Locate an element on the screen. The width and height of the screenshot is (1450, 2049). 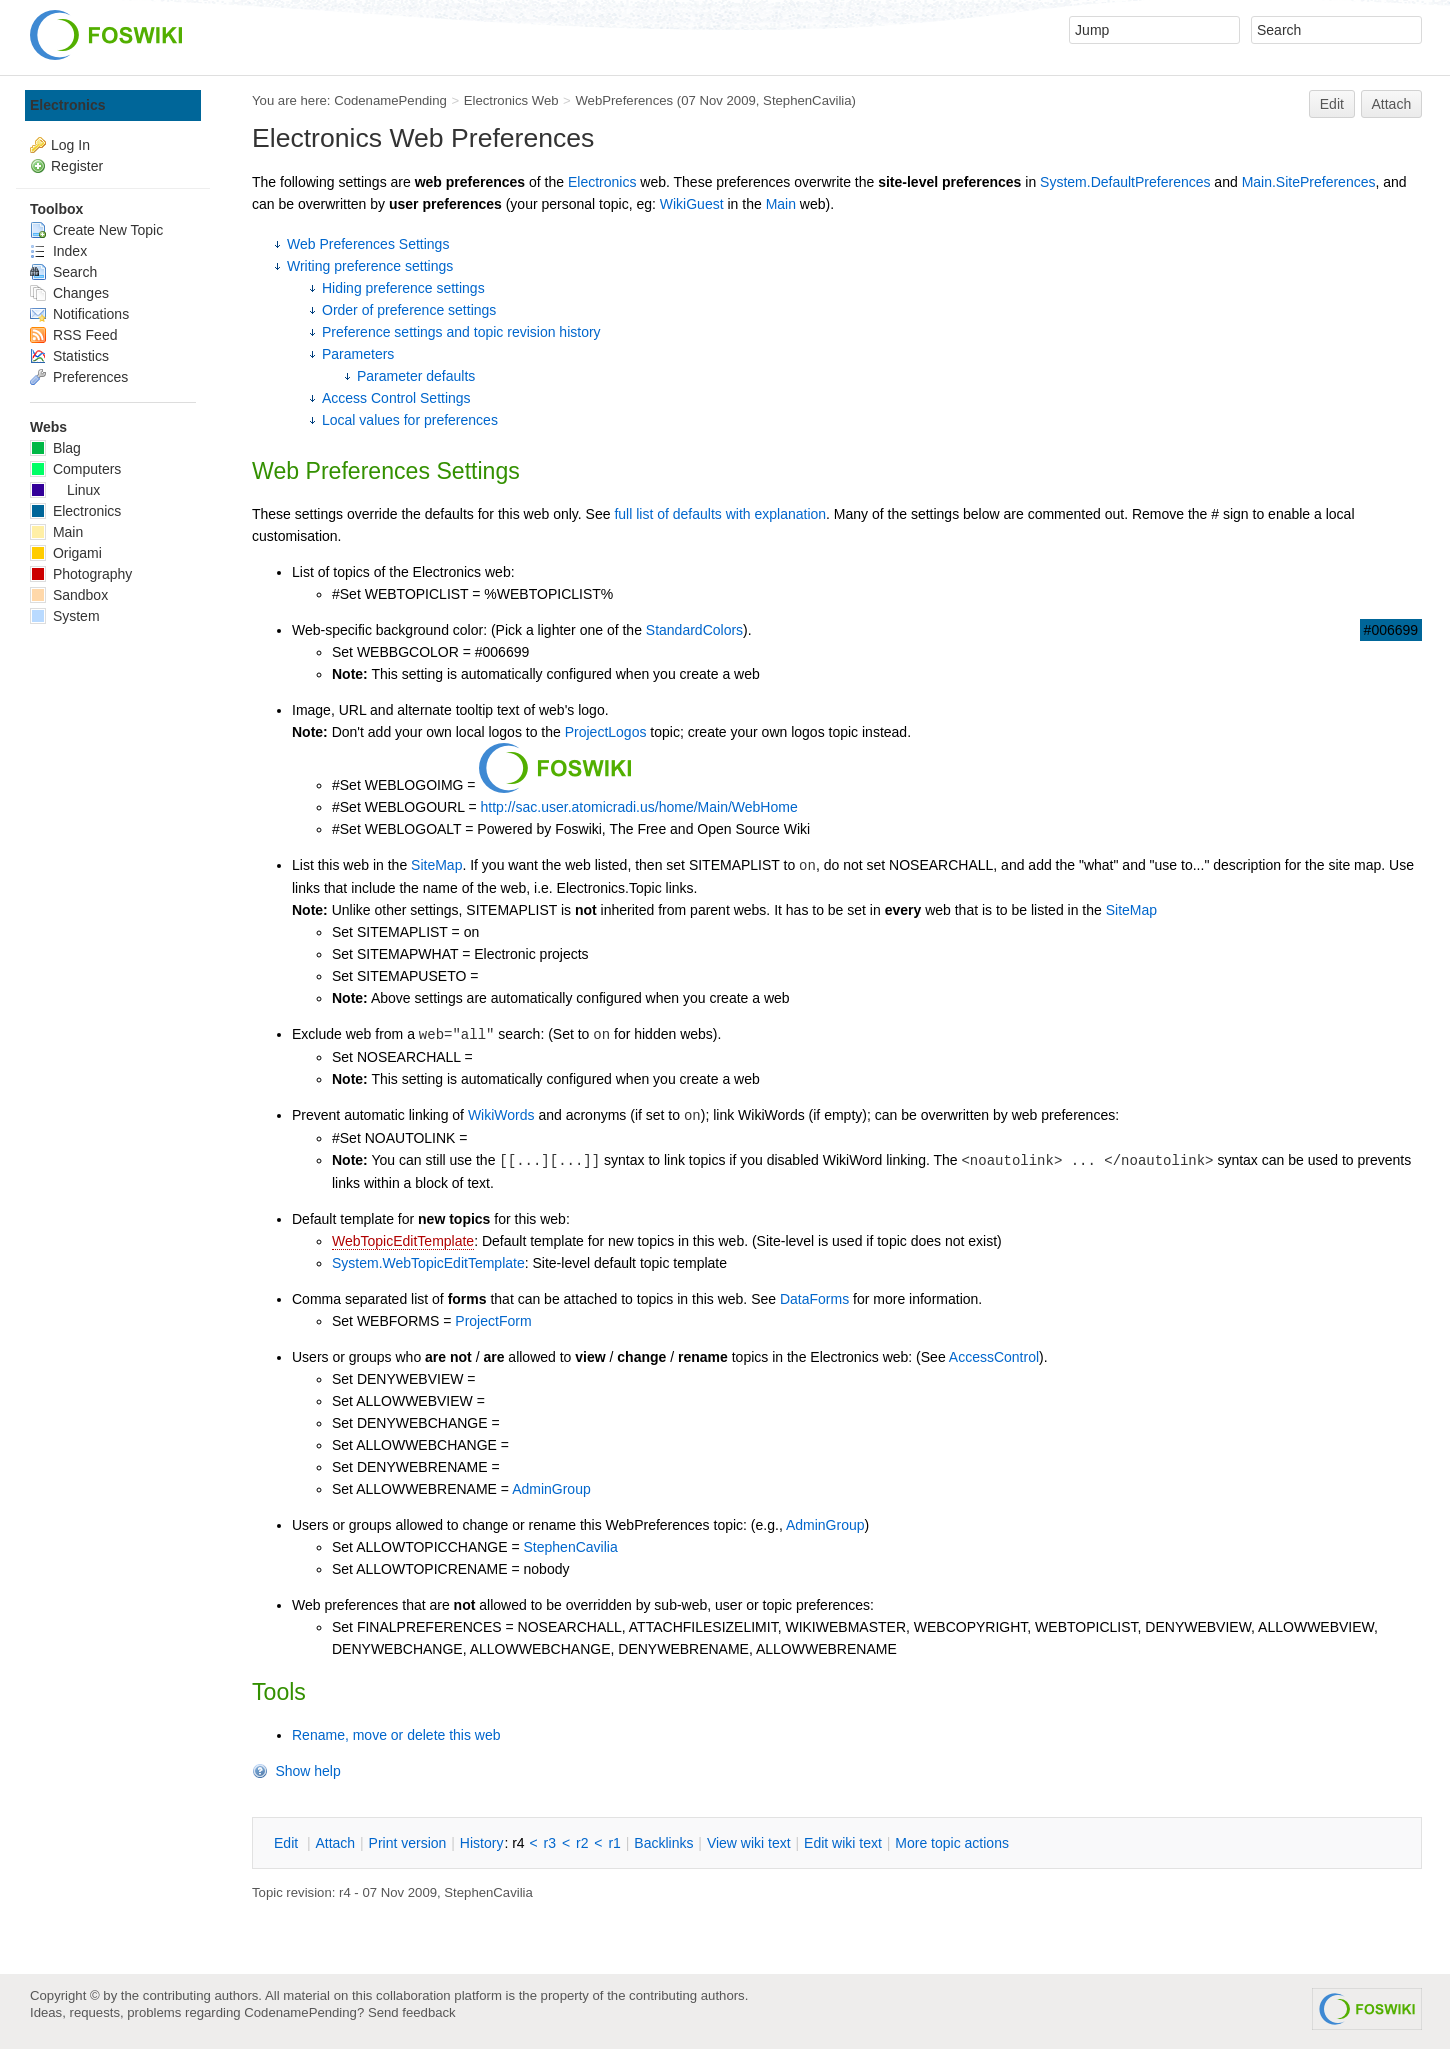
Log In is located at coordinates (70, 145).